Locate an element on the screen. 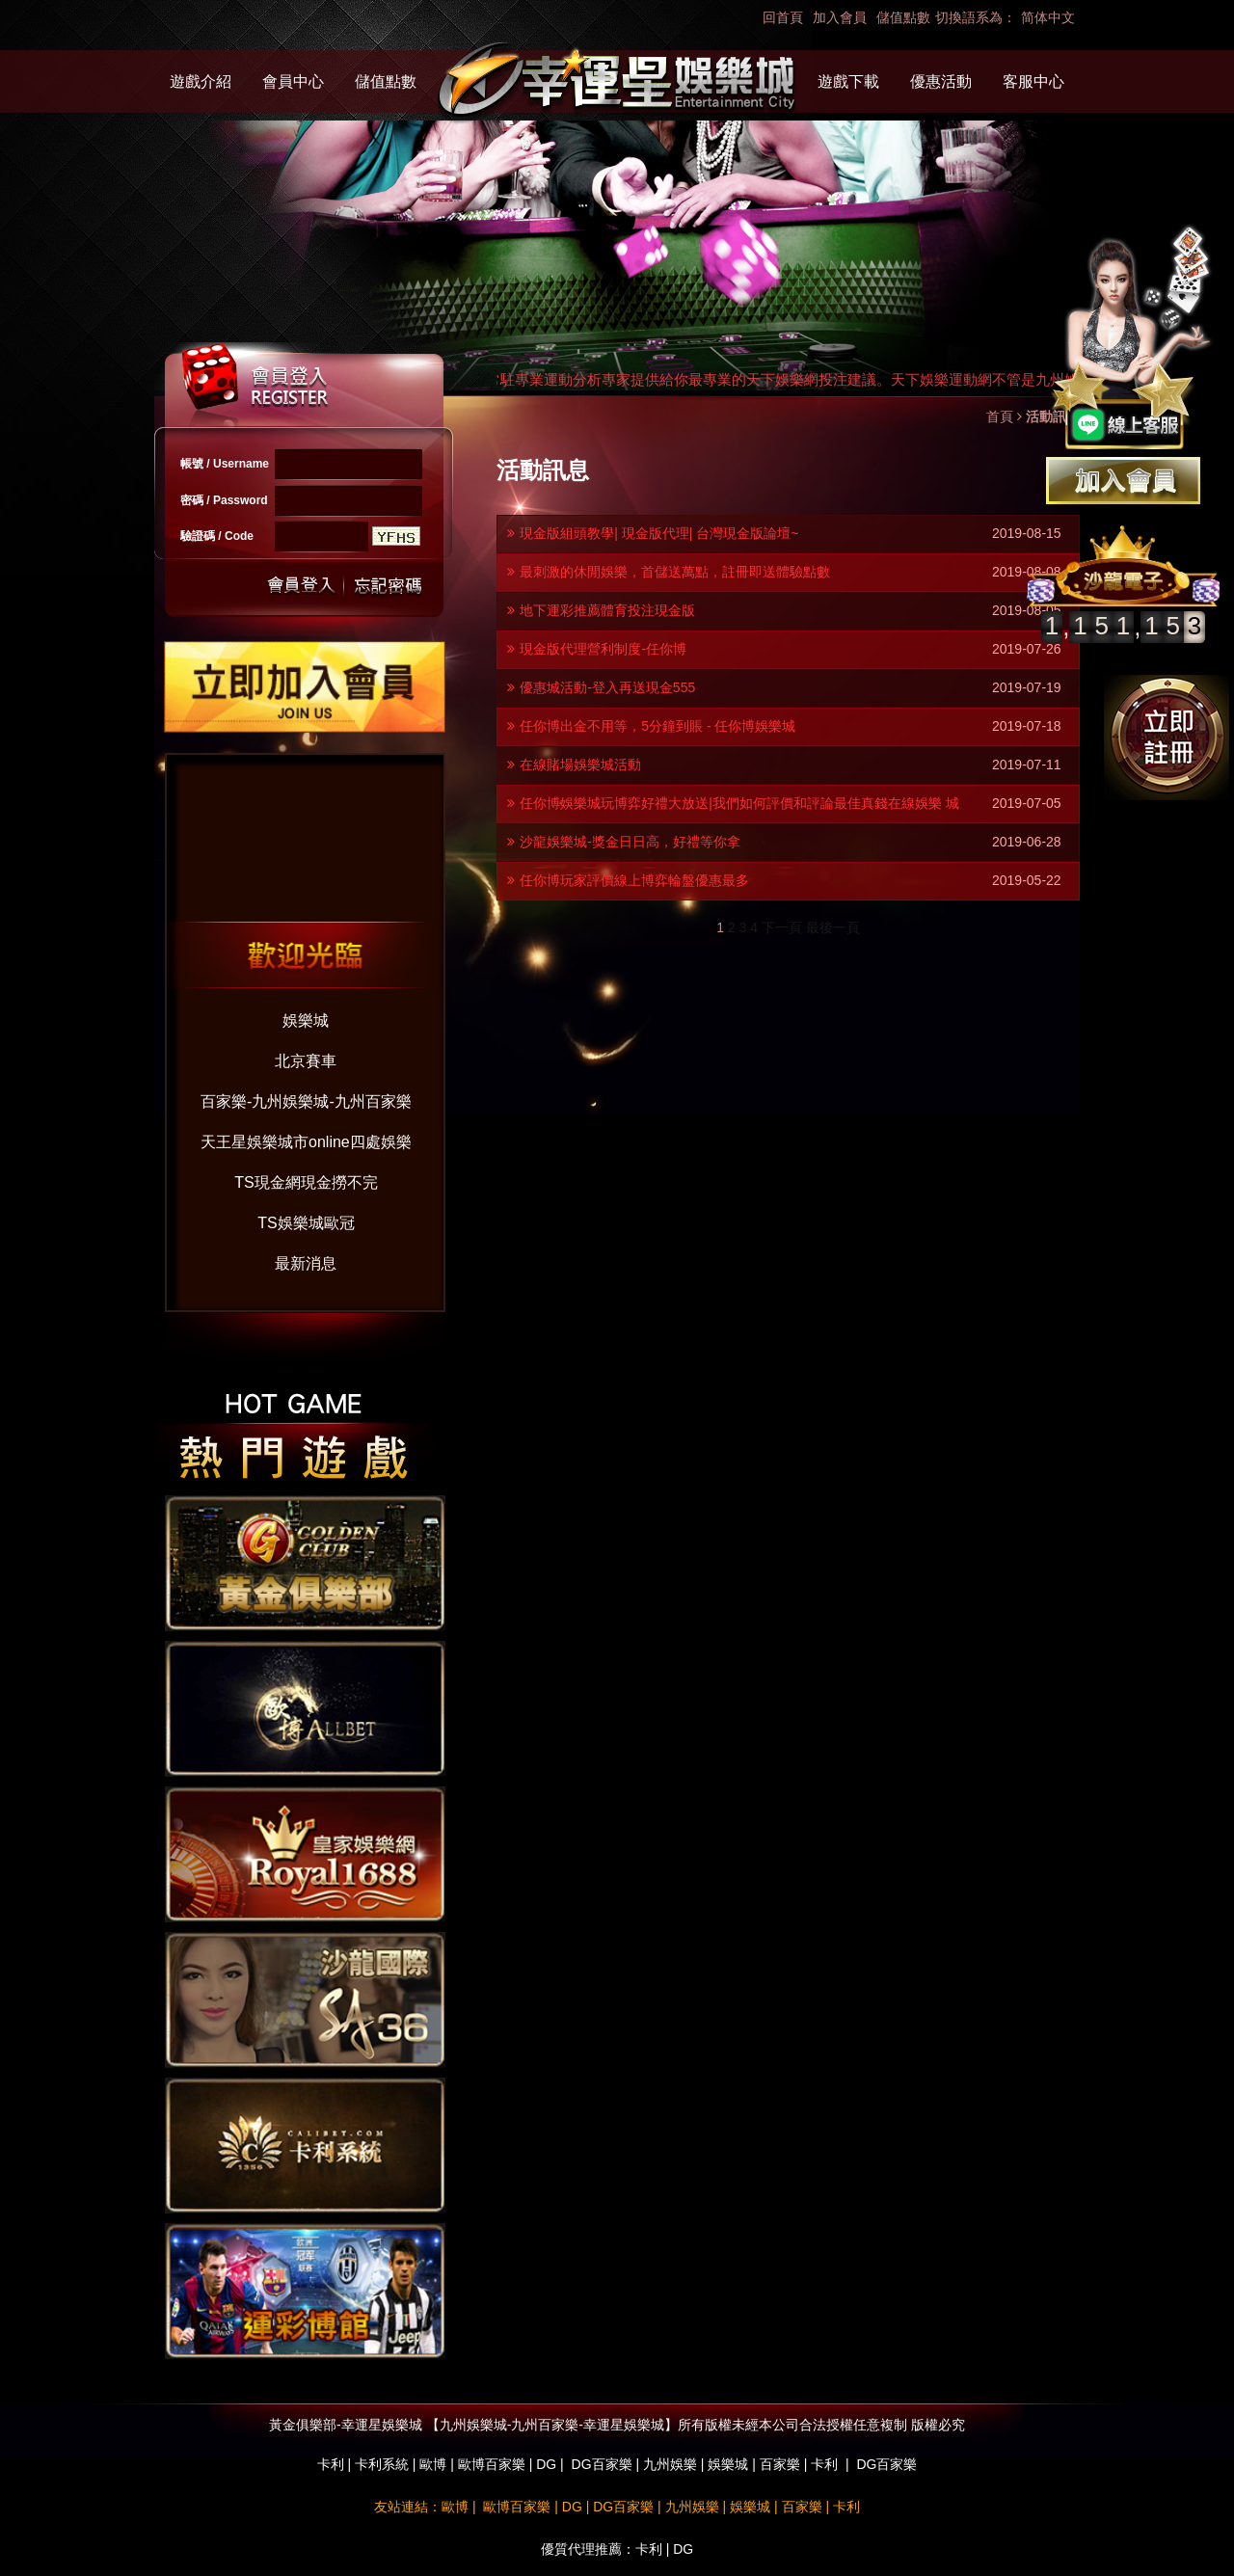  DG is located at coordinates (546, 2464).